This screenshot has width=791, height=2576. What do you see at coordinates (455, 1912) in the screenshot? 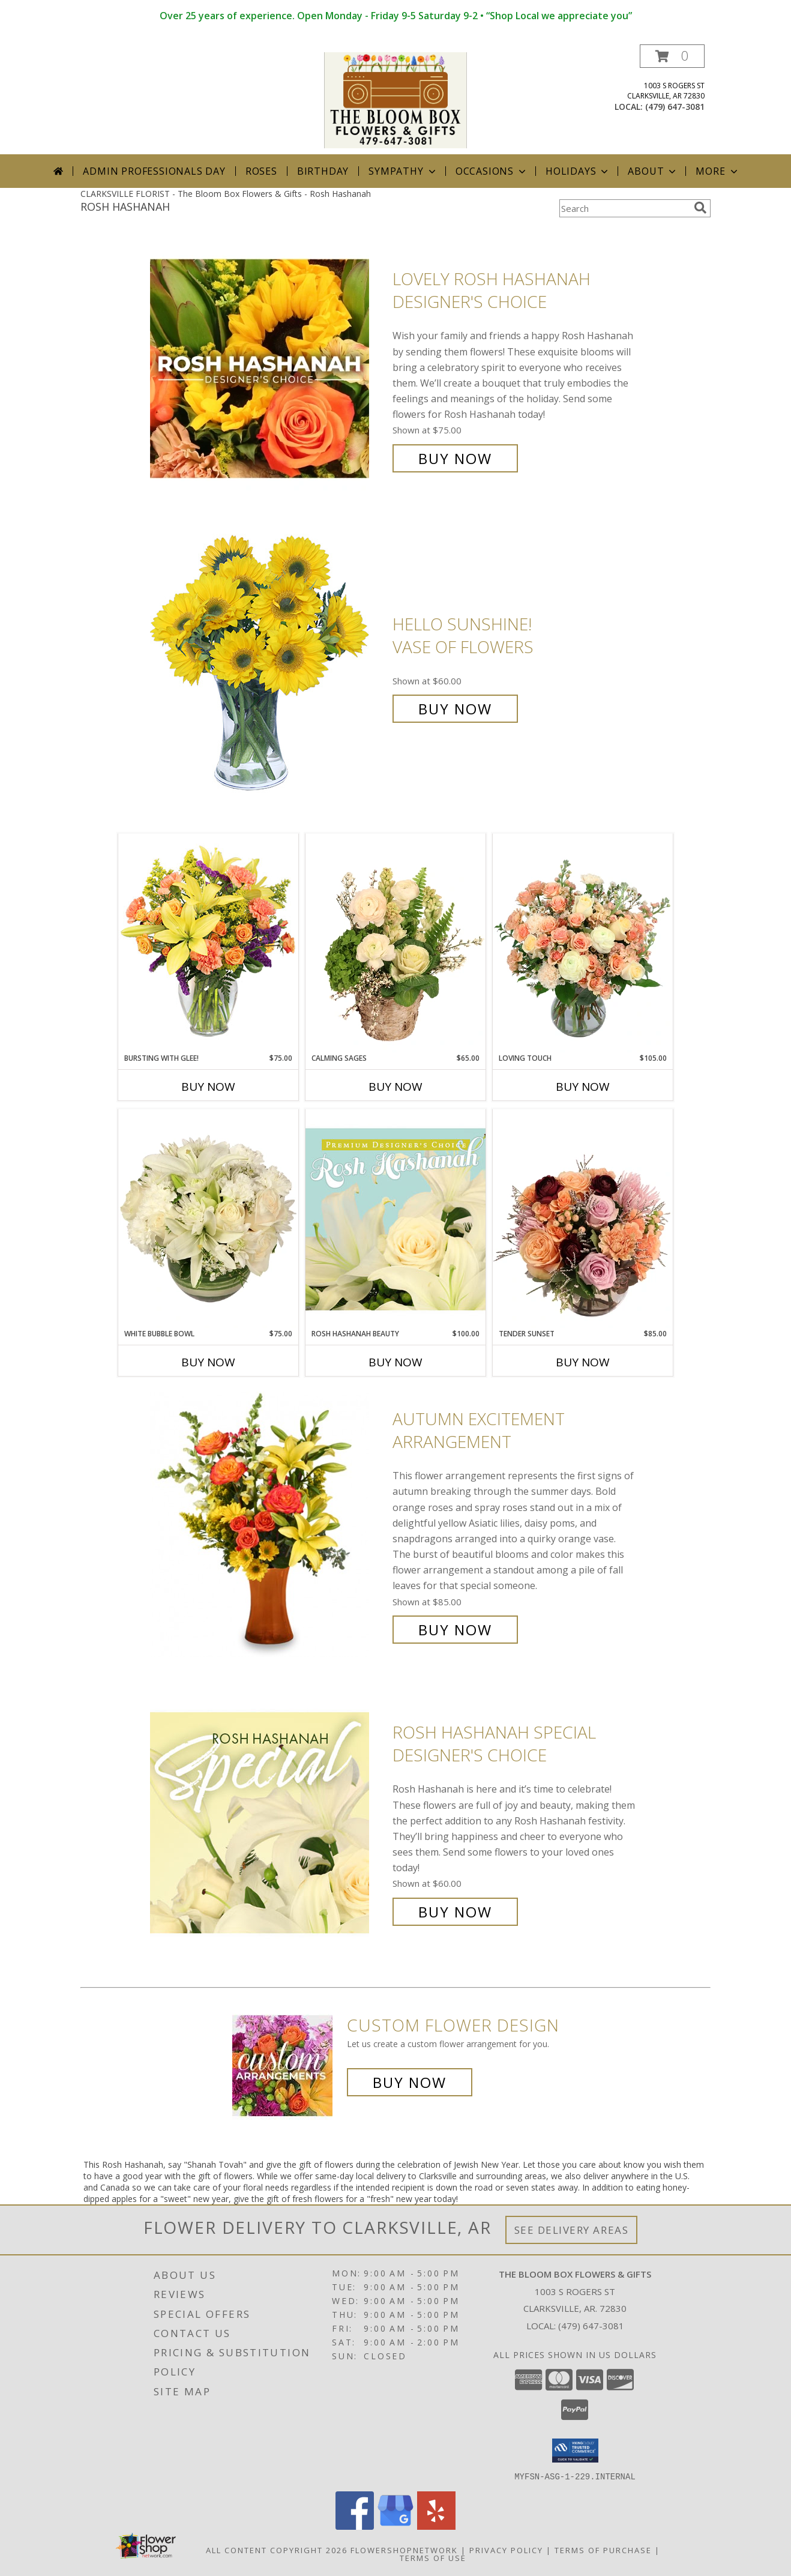
I see `Buy Now [Buy Rosh Hashanah Special Designer's Choice for $60.00]` at bounding box center [455, 1912].